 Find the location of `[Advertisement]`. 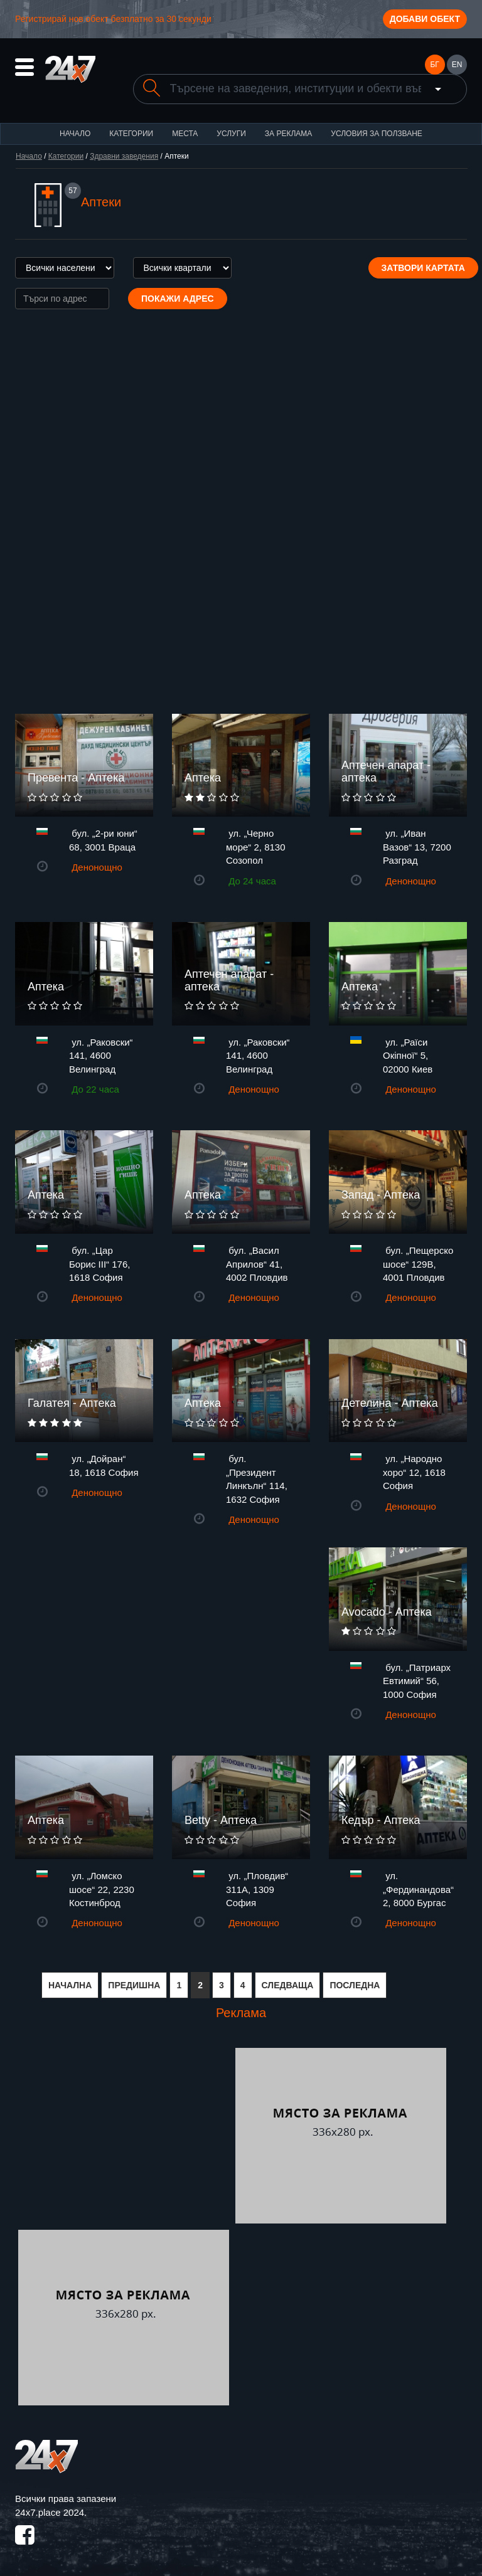

[Advertisement] is located at coordinates (123, 2136).